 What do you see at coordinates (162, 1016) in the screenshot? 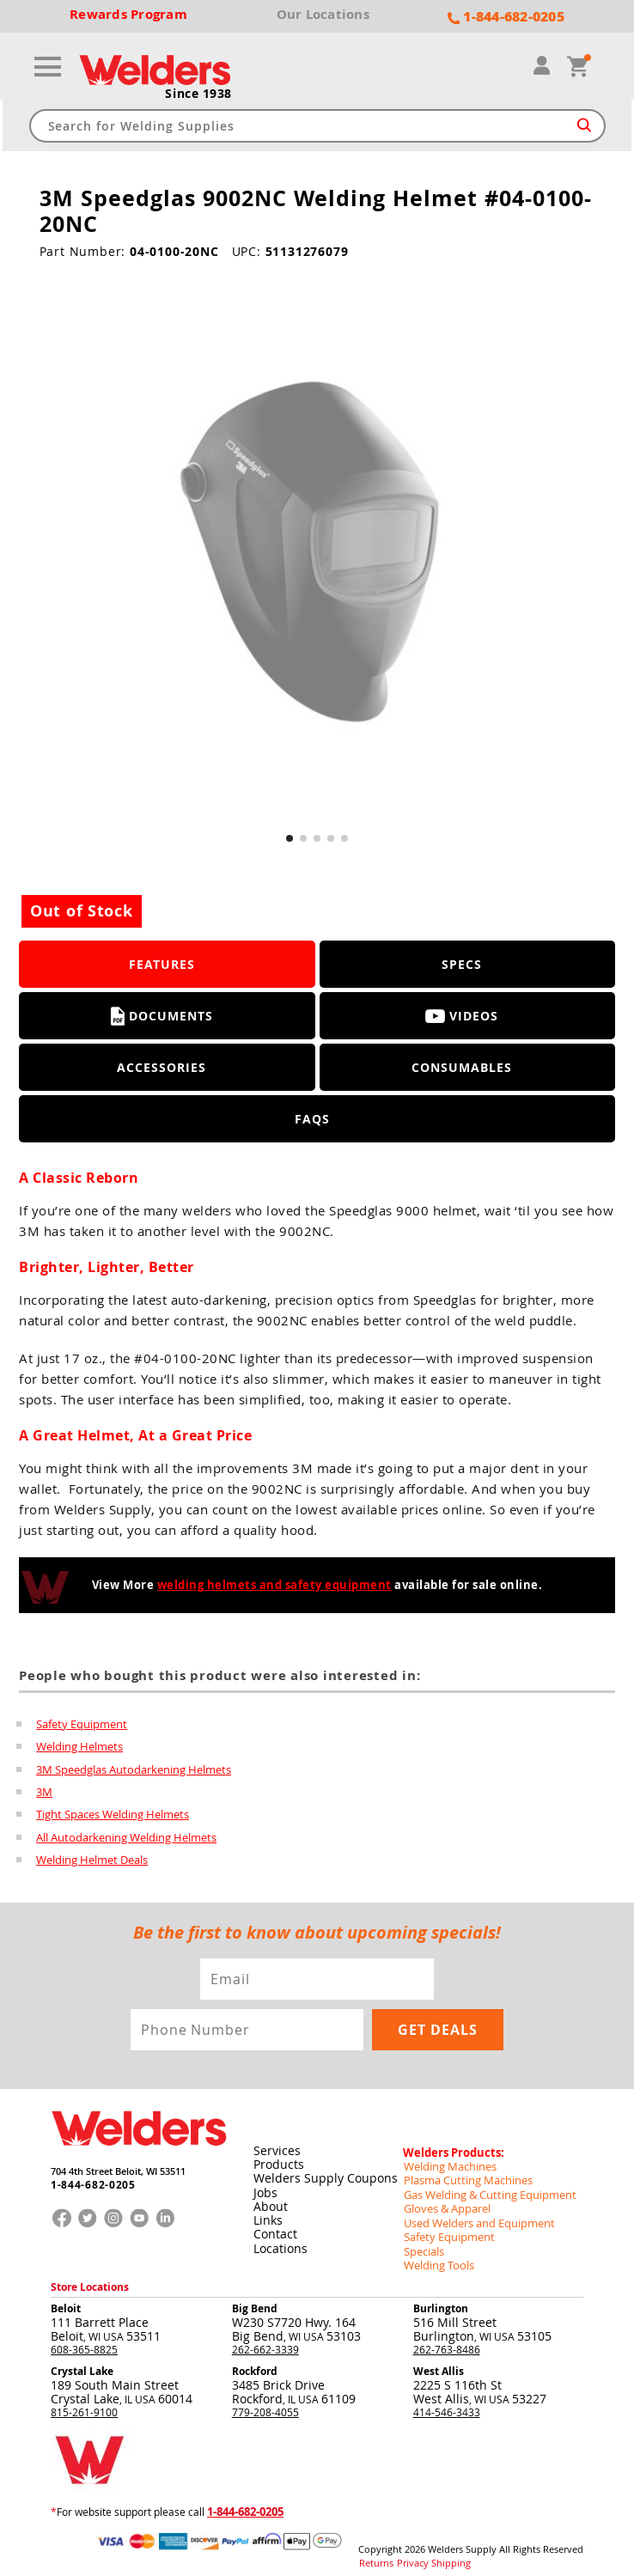
I see `Documents` at bounding box center [162, 1016].